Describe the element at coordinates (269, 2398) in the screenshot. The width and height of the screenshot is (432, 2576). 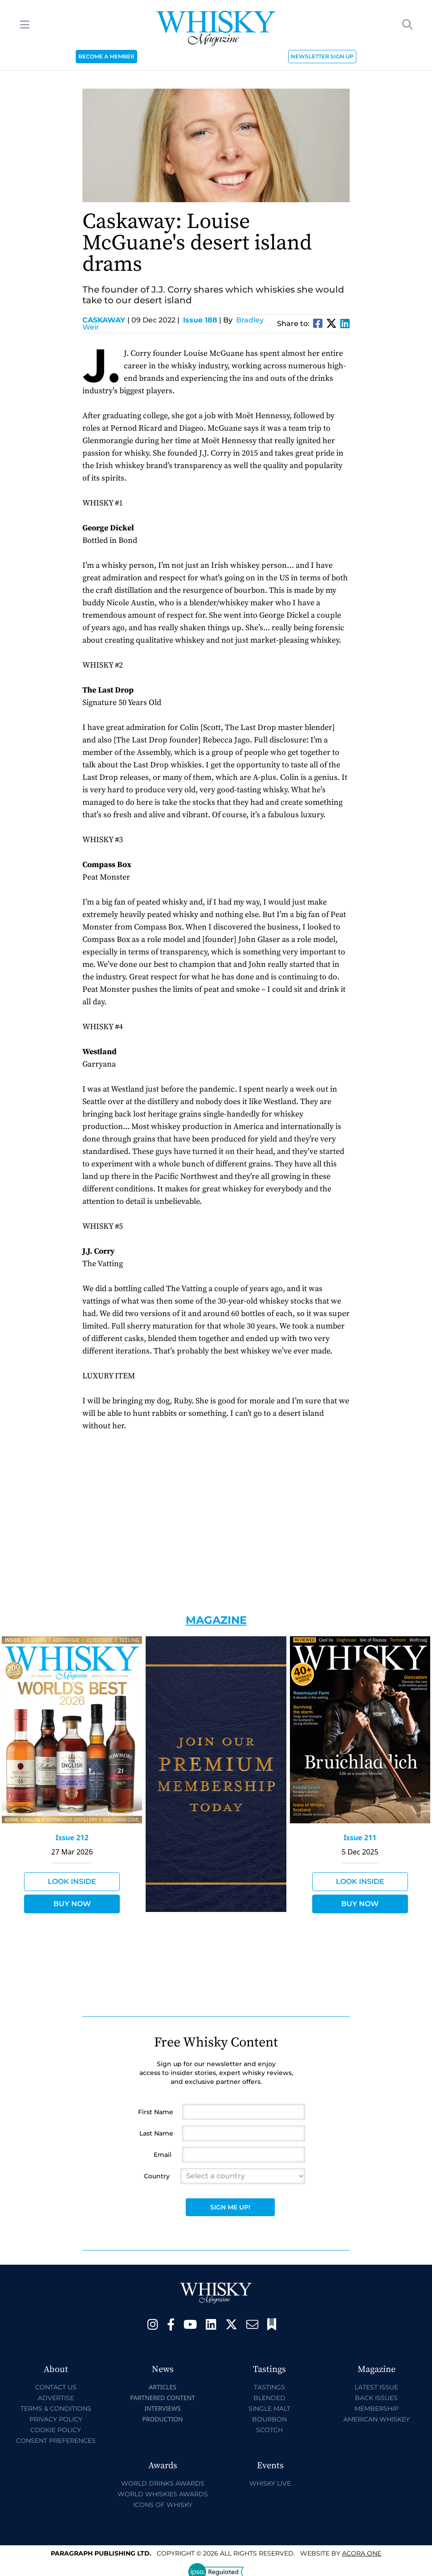
I see `Blended` at that location.